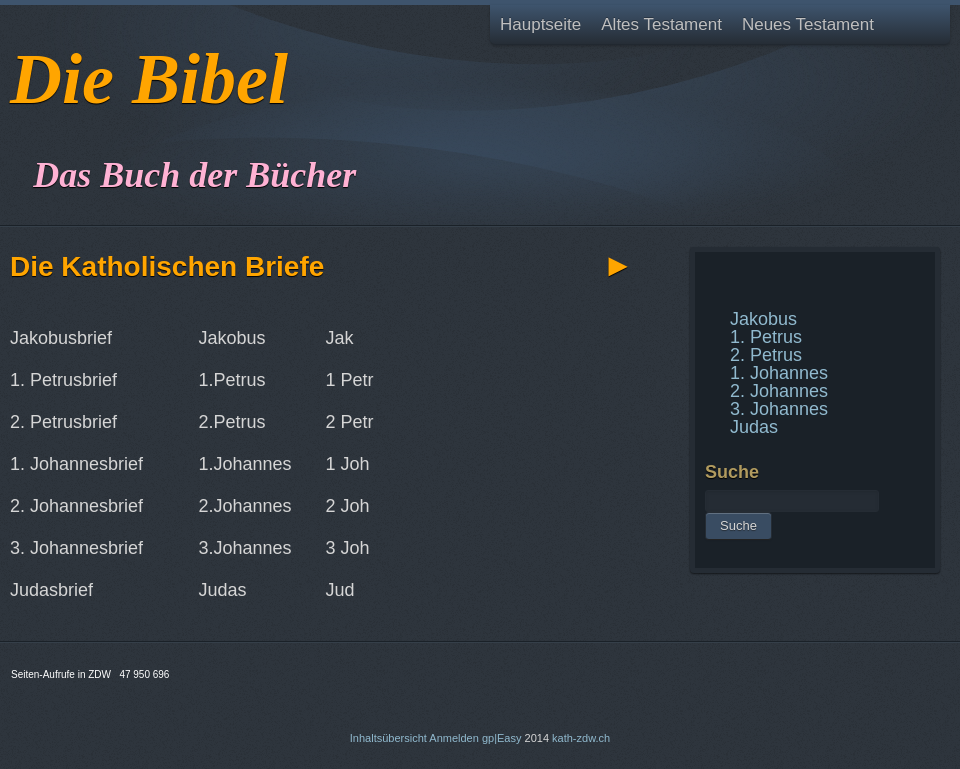 Image resolution: width=960 pixels, height=769 pixels. Describe the element at coordinates (763, 319) in the screenshot. I see `Jakobus` at that location.